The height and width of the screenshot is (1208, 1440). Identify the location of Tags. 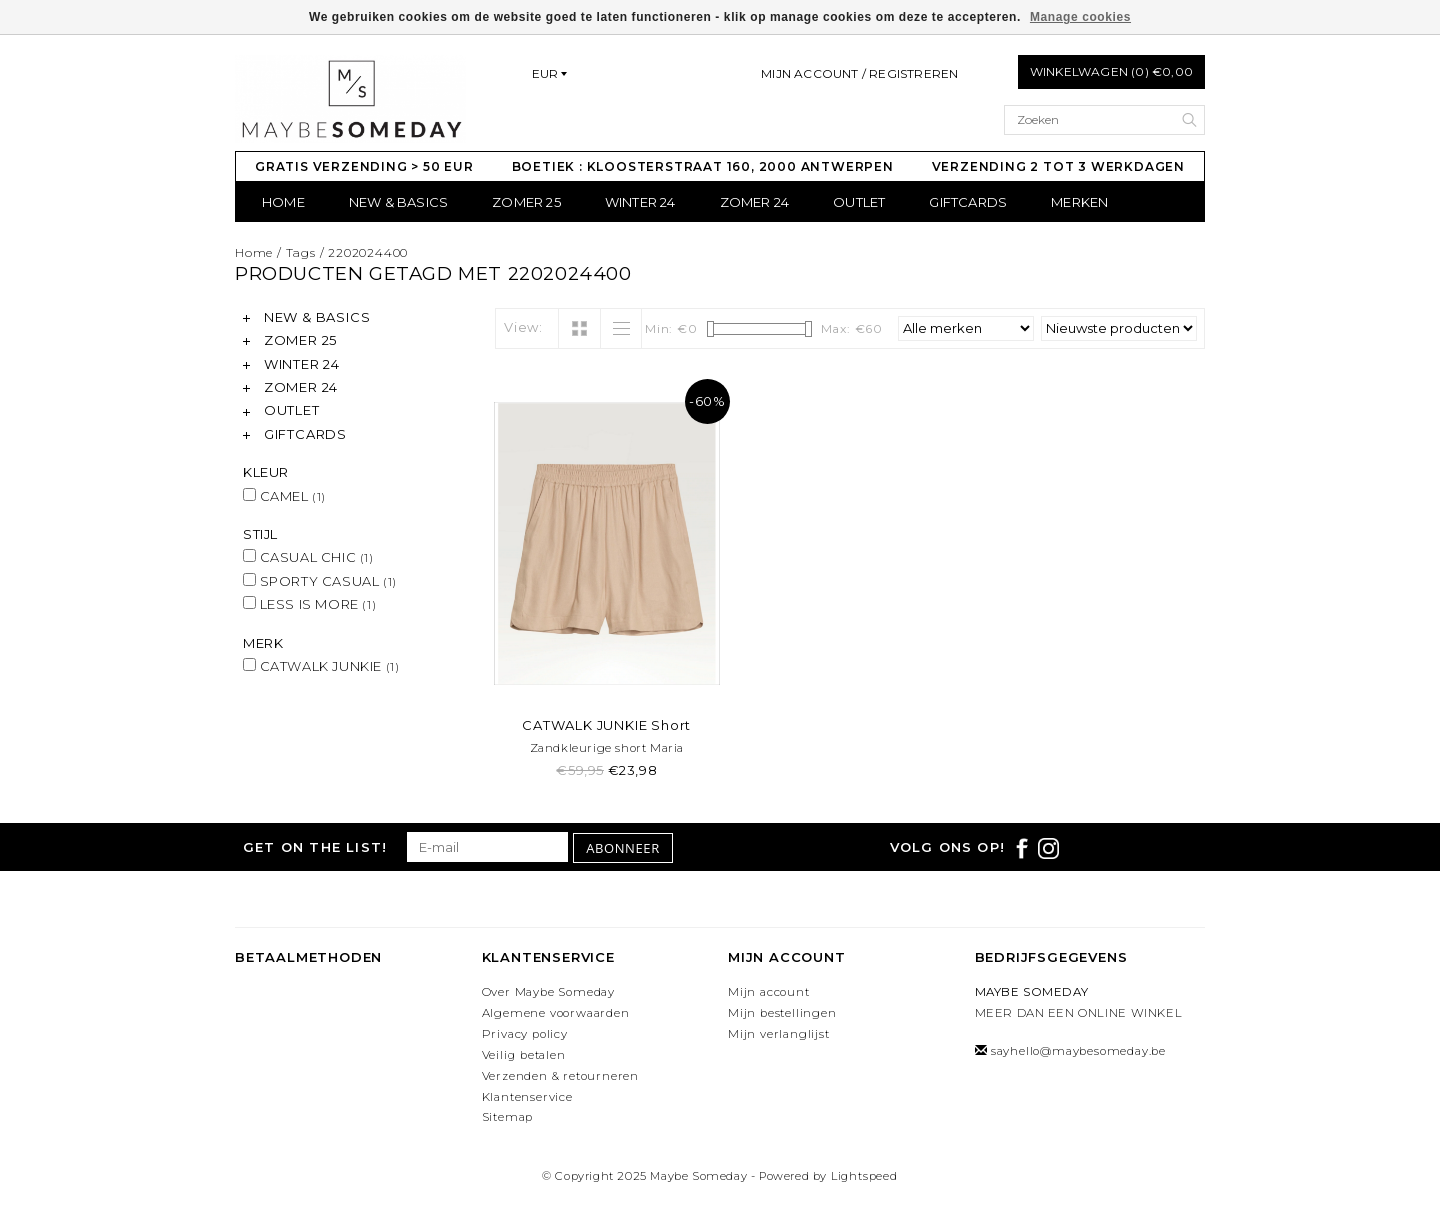
(301, 252).